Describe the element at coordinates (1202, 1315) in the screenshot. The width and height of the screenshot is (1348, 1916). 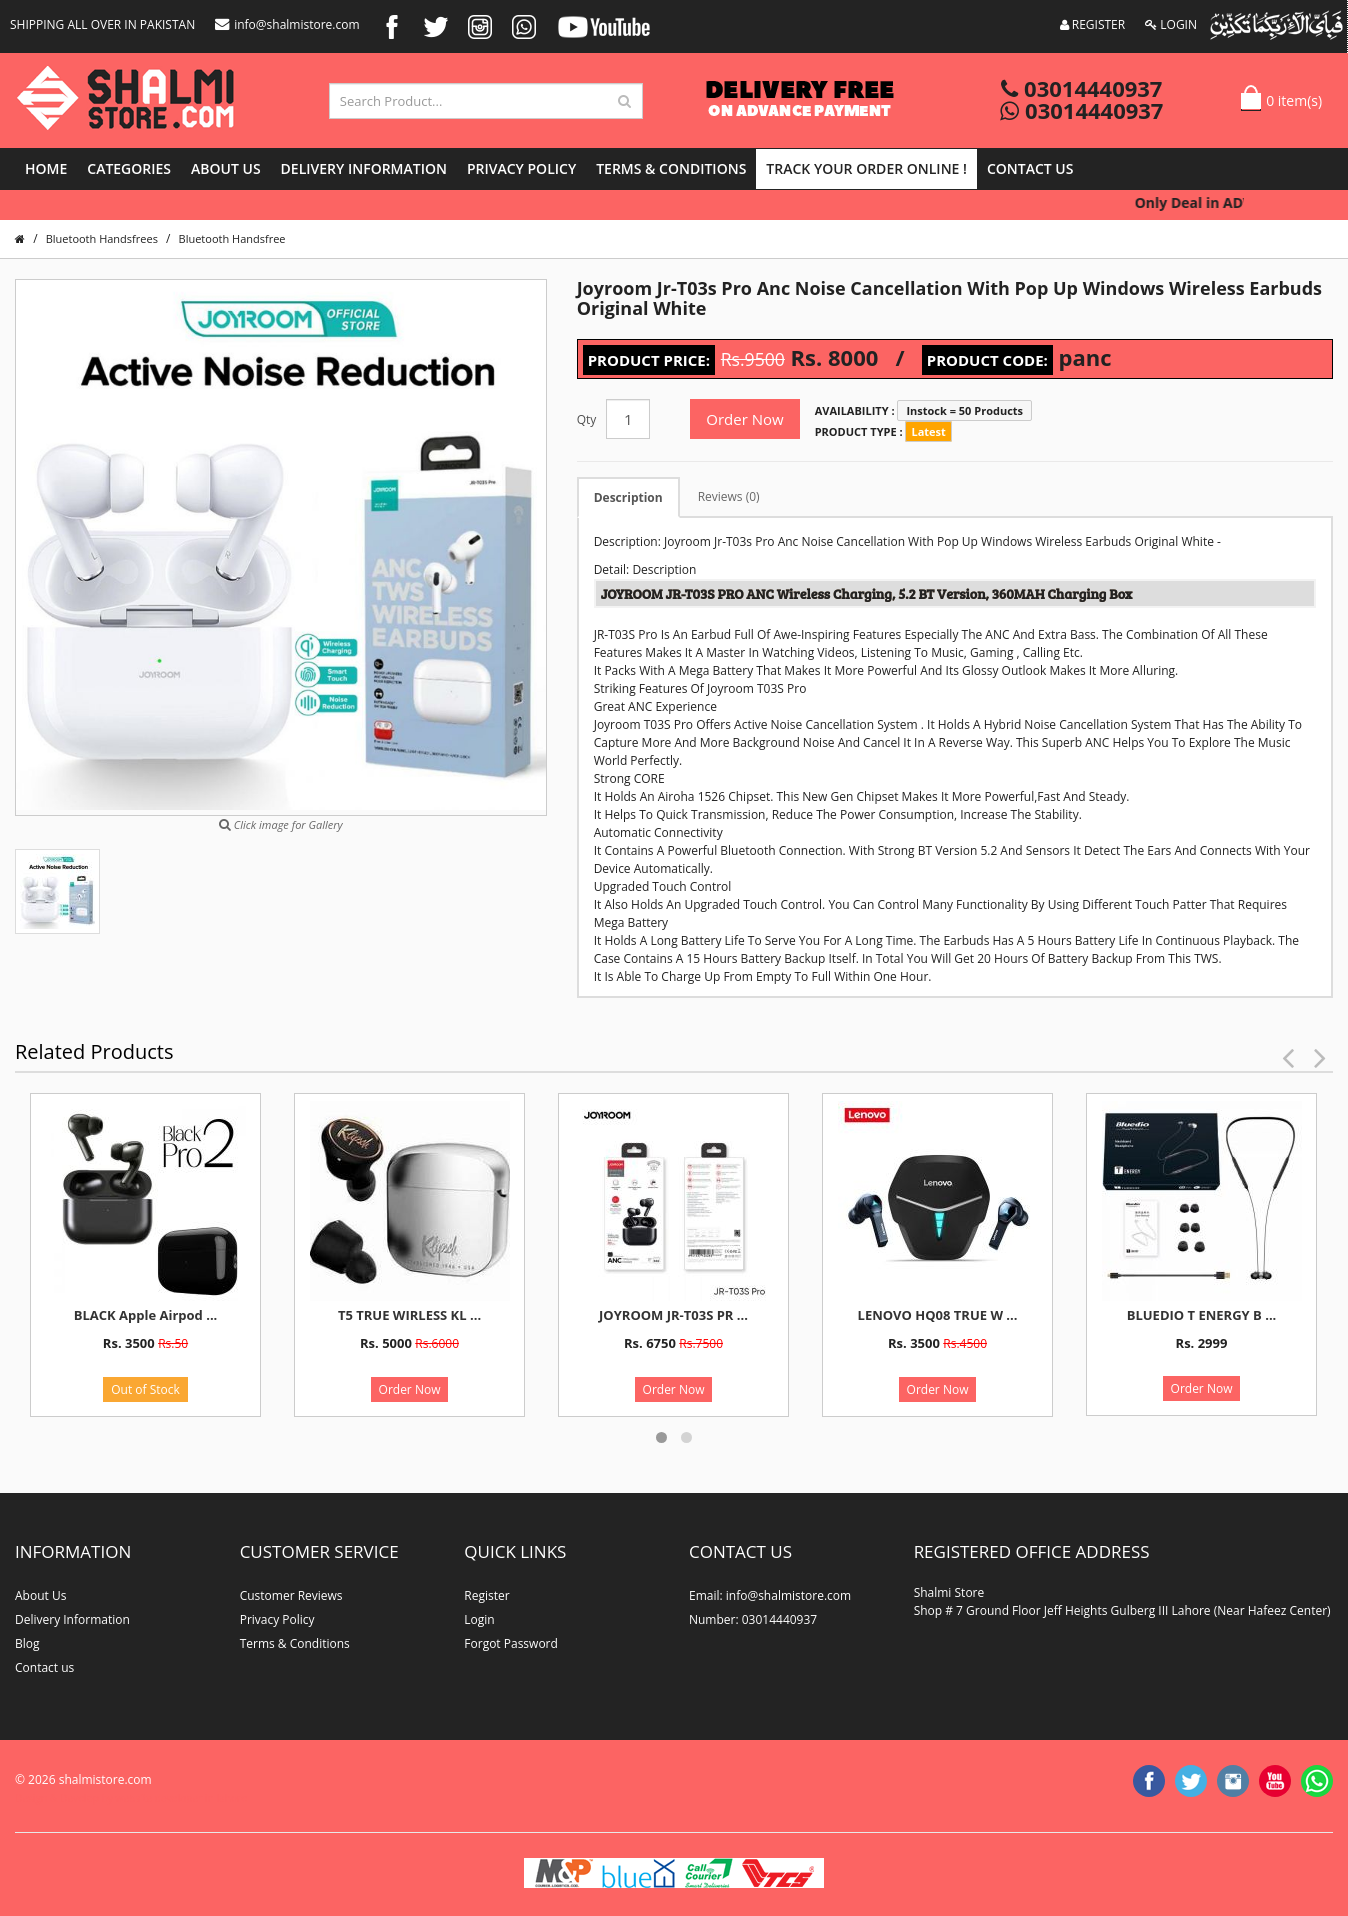
I see `BLUEDIO T ENERGY B ...` at that location.